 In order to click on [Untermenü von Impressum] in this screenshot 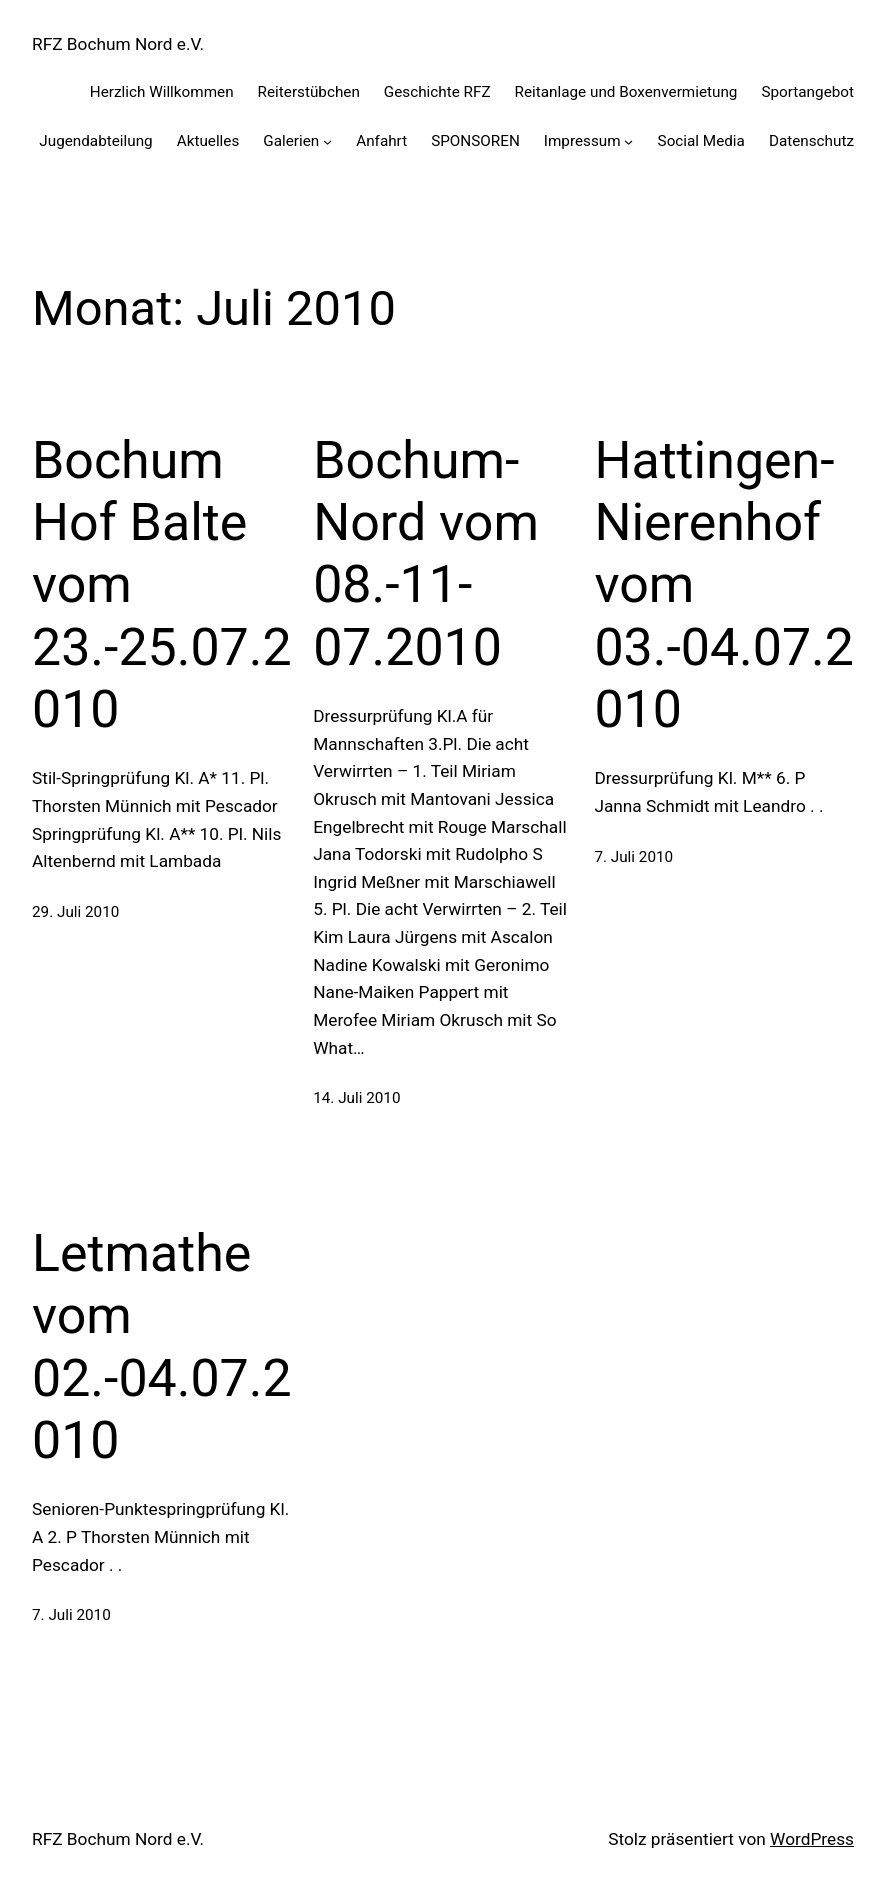, I will do `click(628, 140)`.